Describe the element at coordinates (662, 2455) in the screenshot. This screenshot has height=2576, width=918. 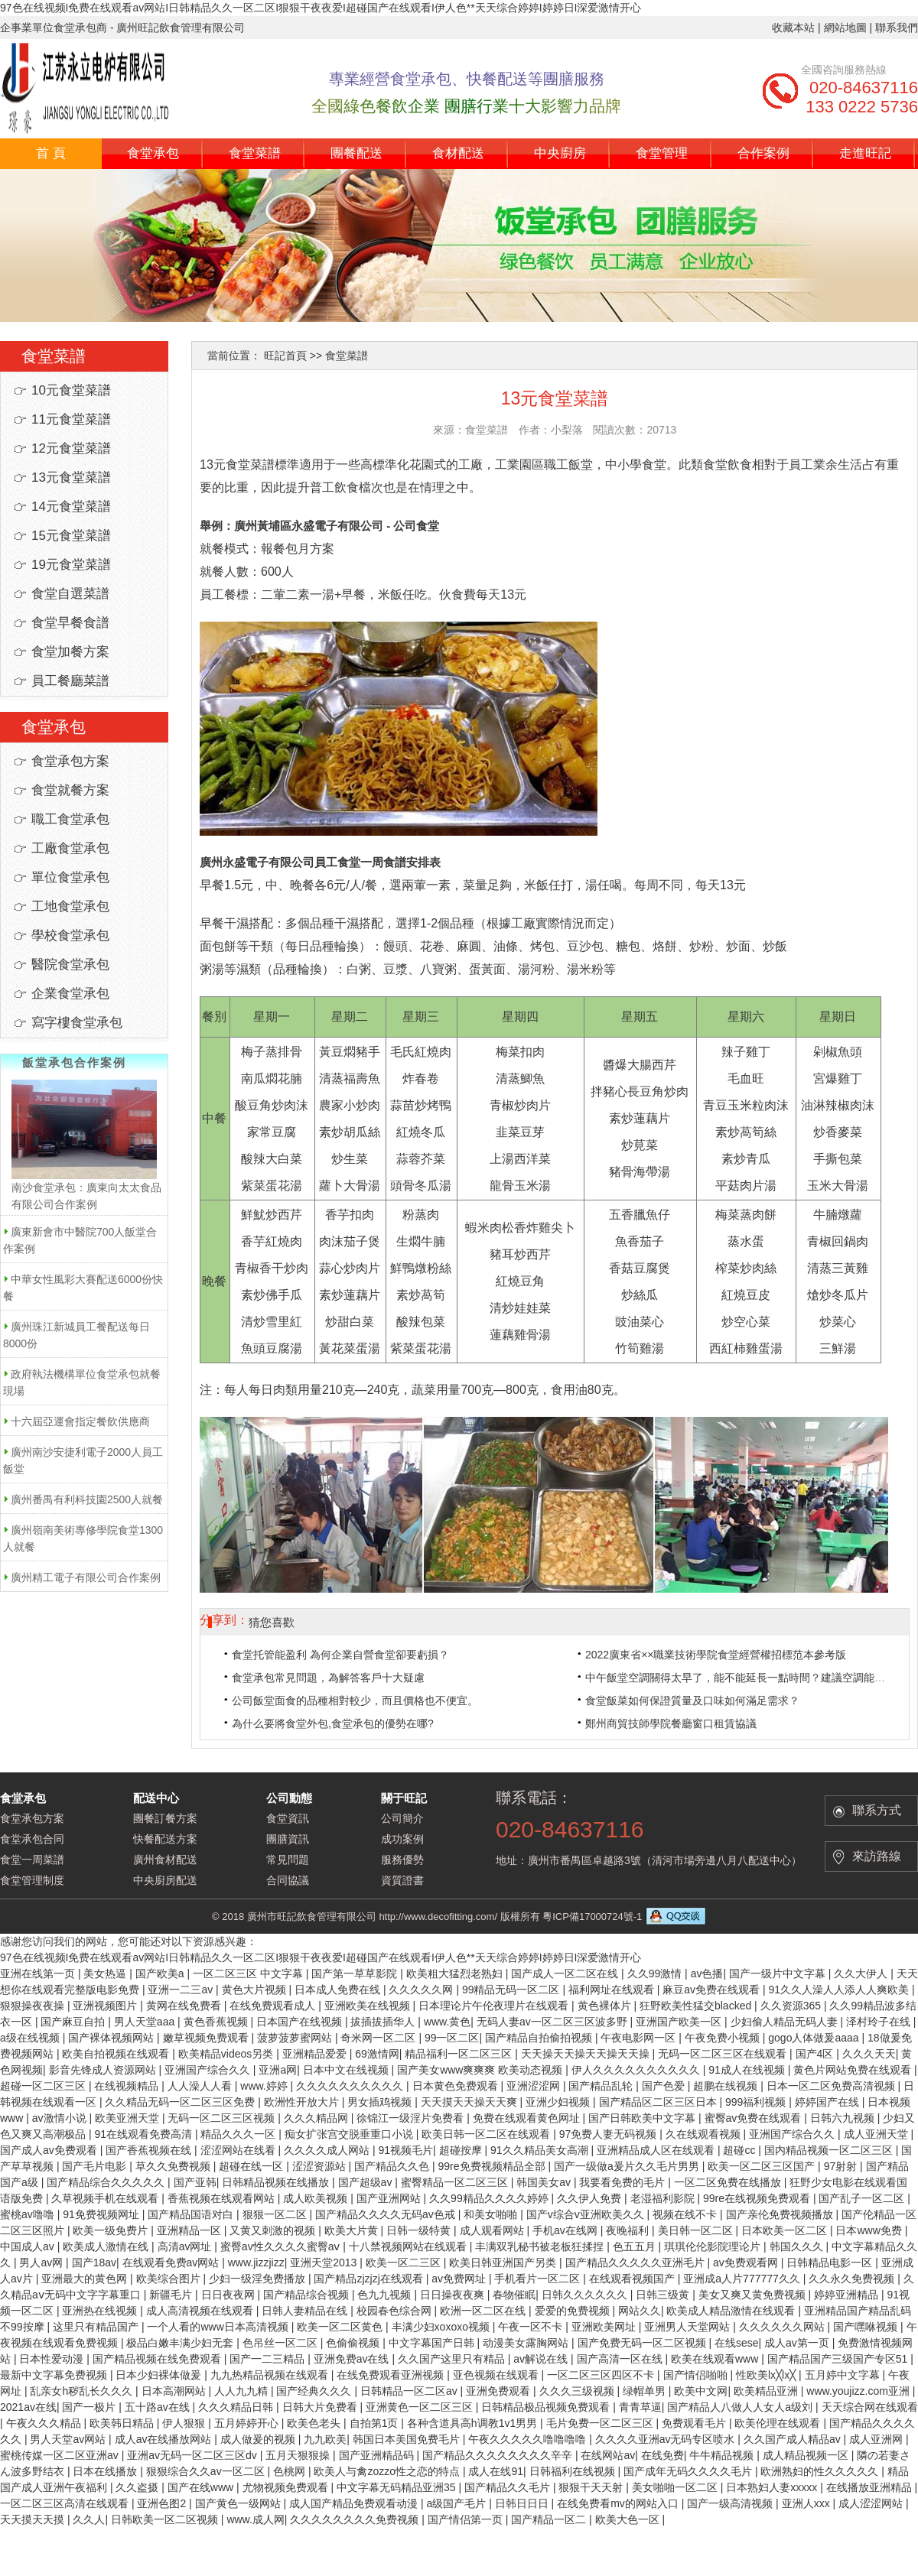
I see `在线免费` at that location.